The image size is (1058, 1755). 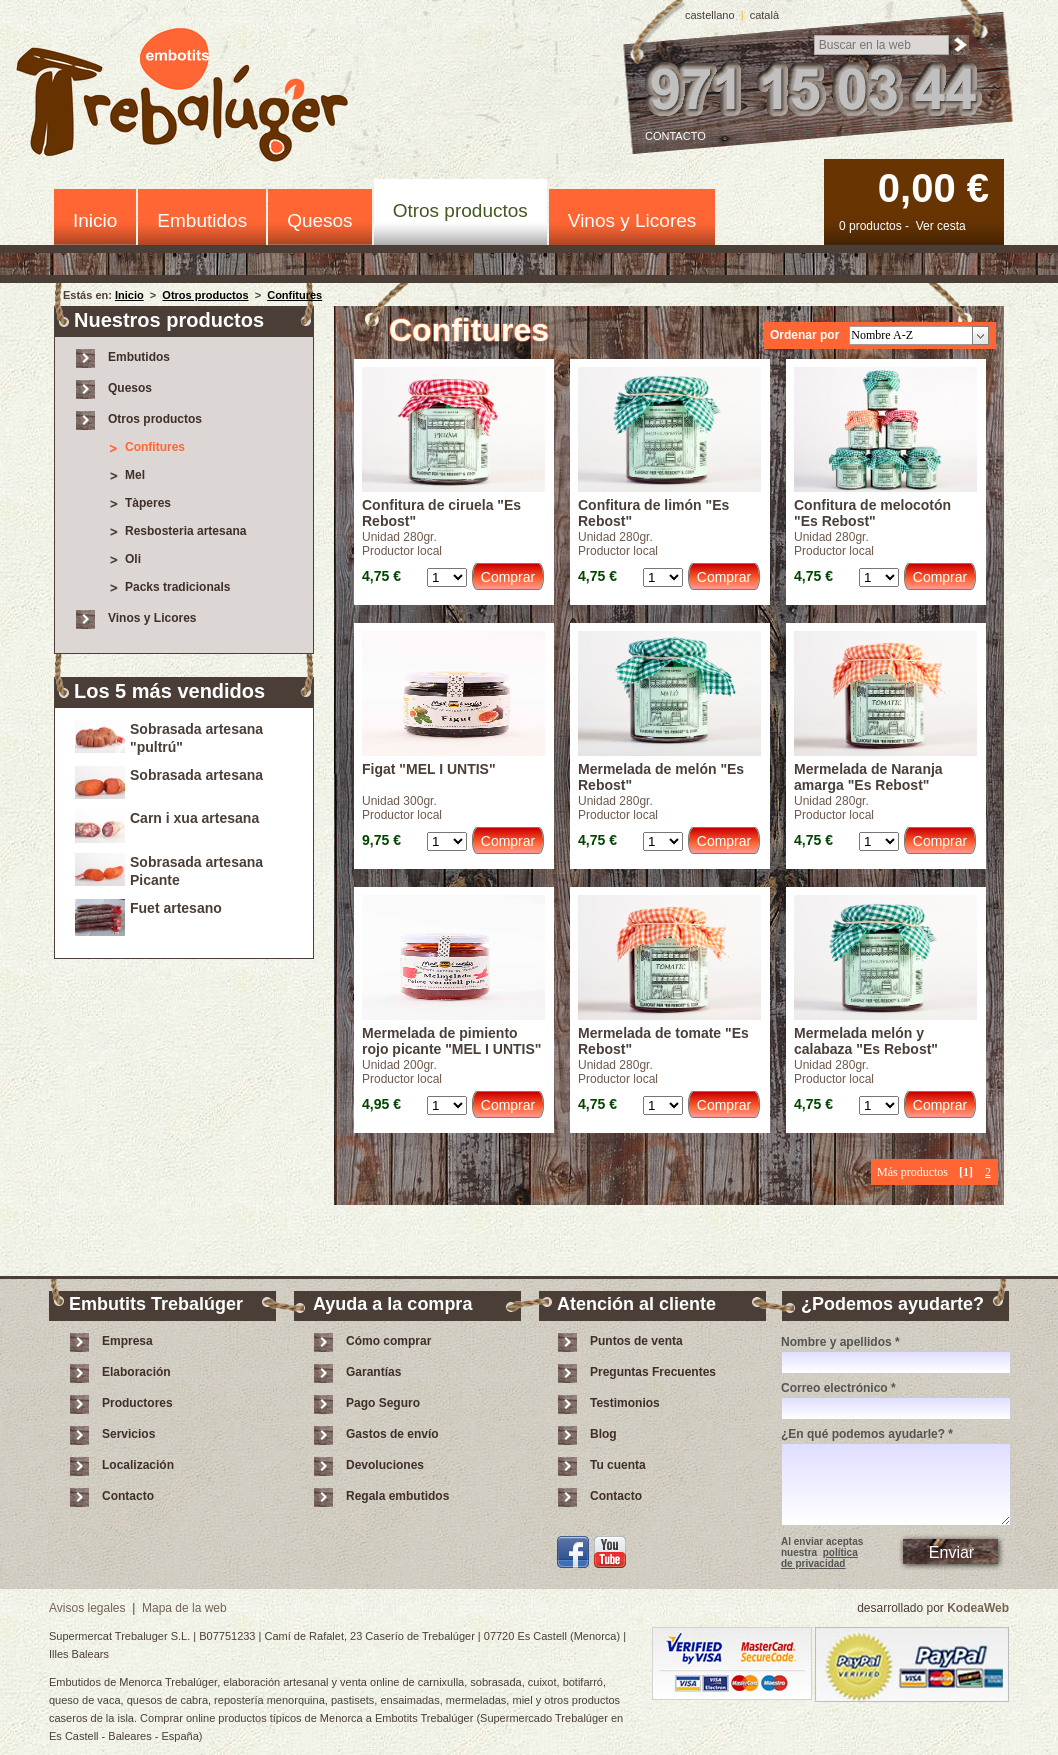 I want to click on castellano, so click(x=710, y=15).